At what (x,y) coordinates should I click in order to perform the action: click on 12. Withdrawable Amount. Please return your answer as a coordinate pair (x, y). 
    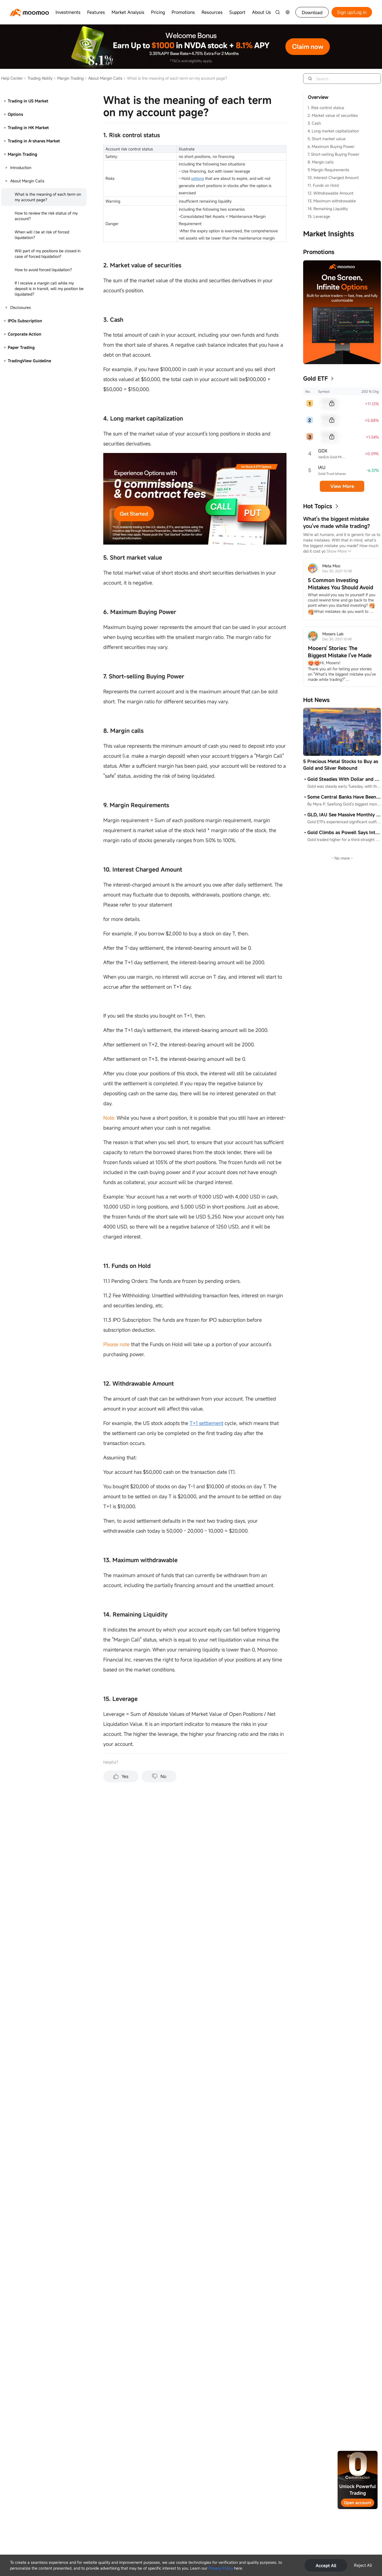
    Looking at the image, I should click on (330, 193).